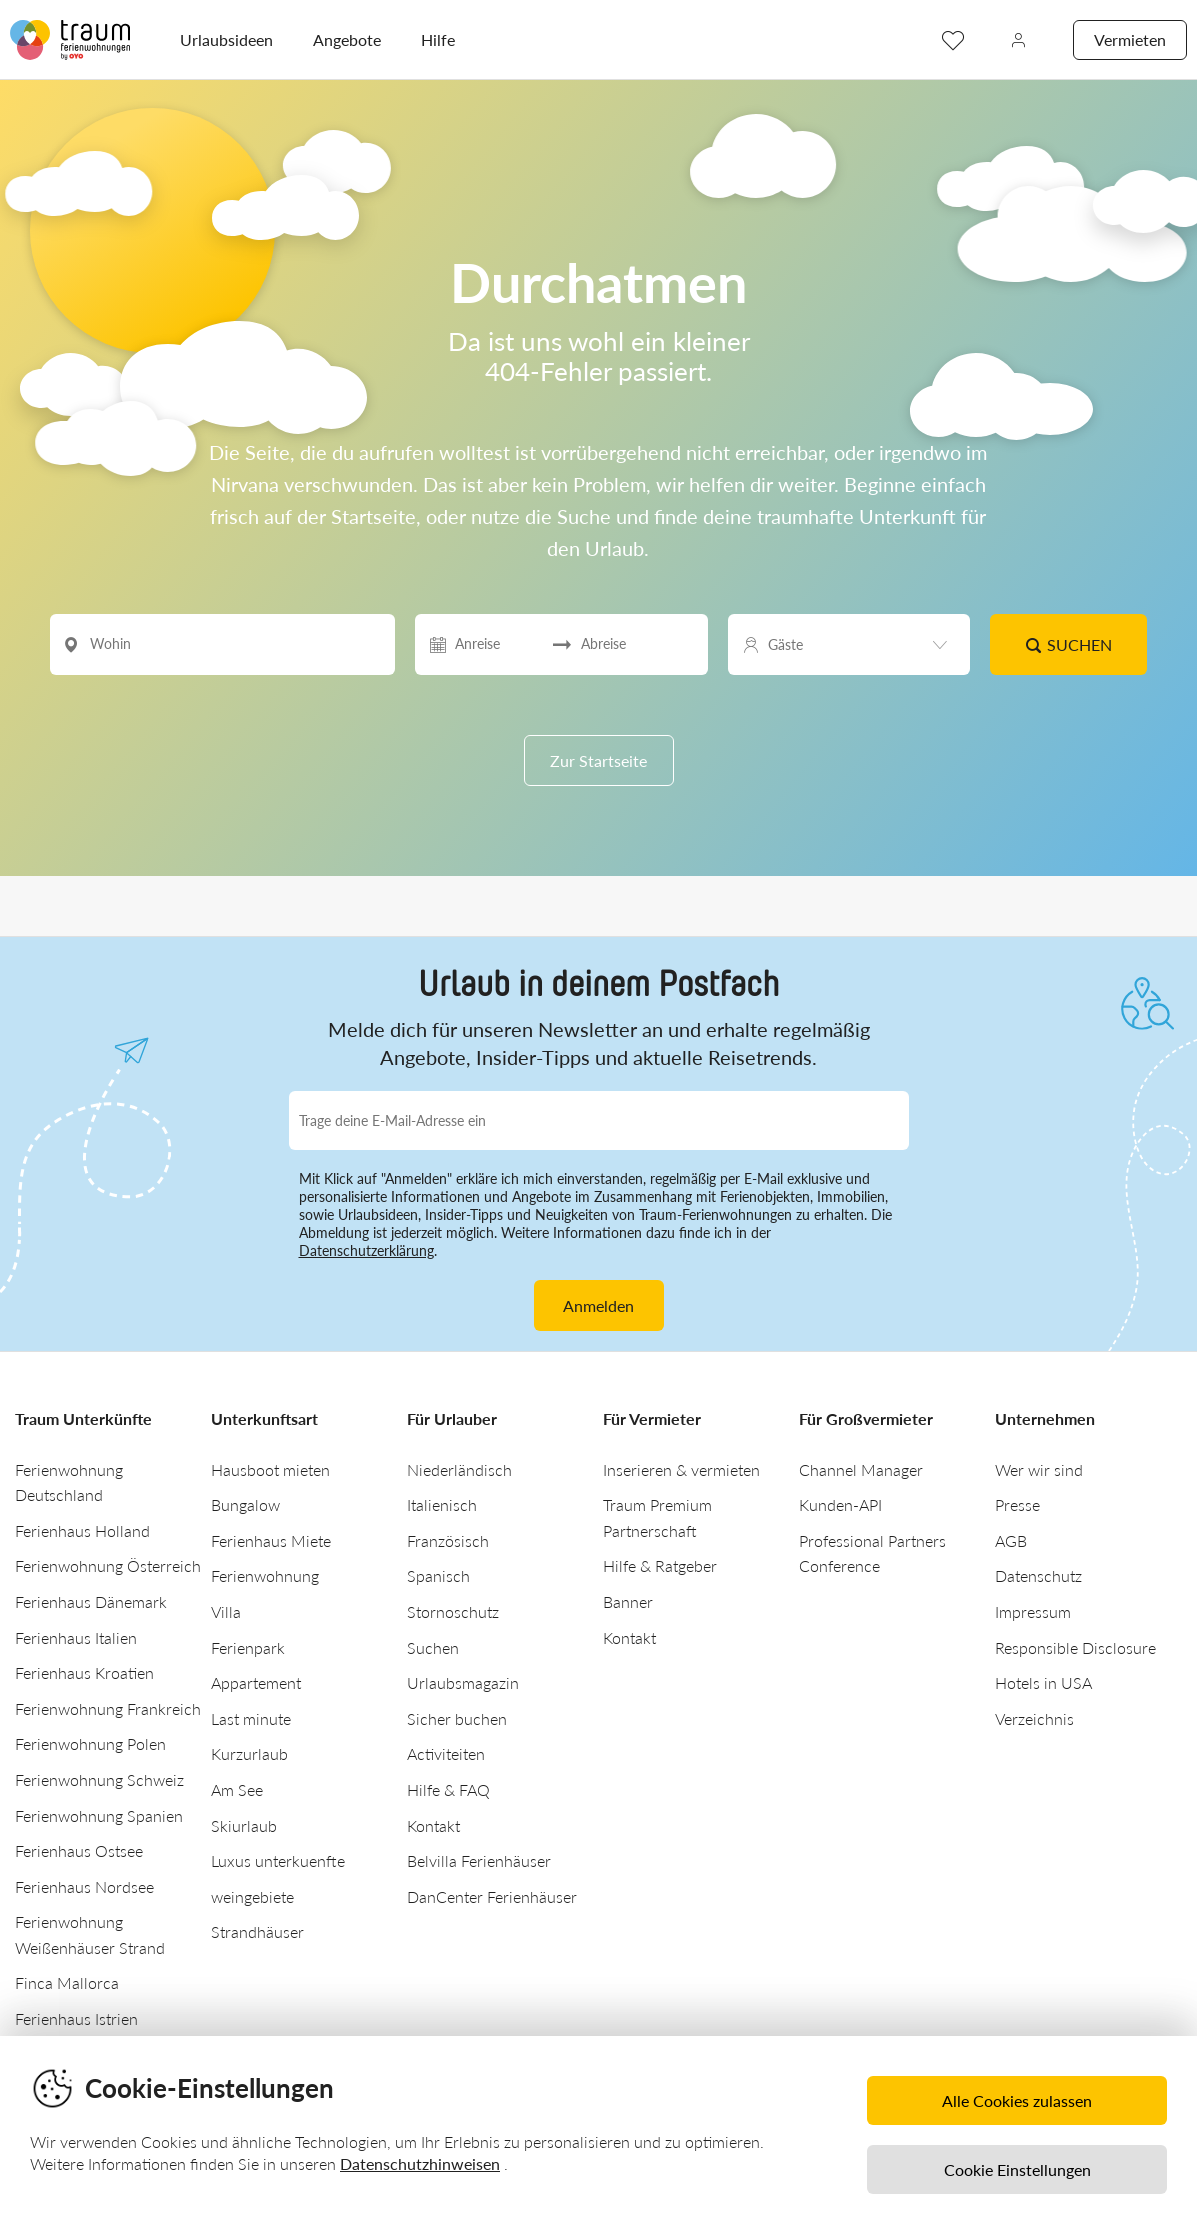 The image size is (1197, 2224). I want to click on Hotels in USA, so click(1043, 1682).